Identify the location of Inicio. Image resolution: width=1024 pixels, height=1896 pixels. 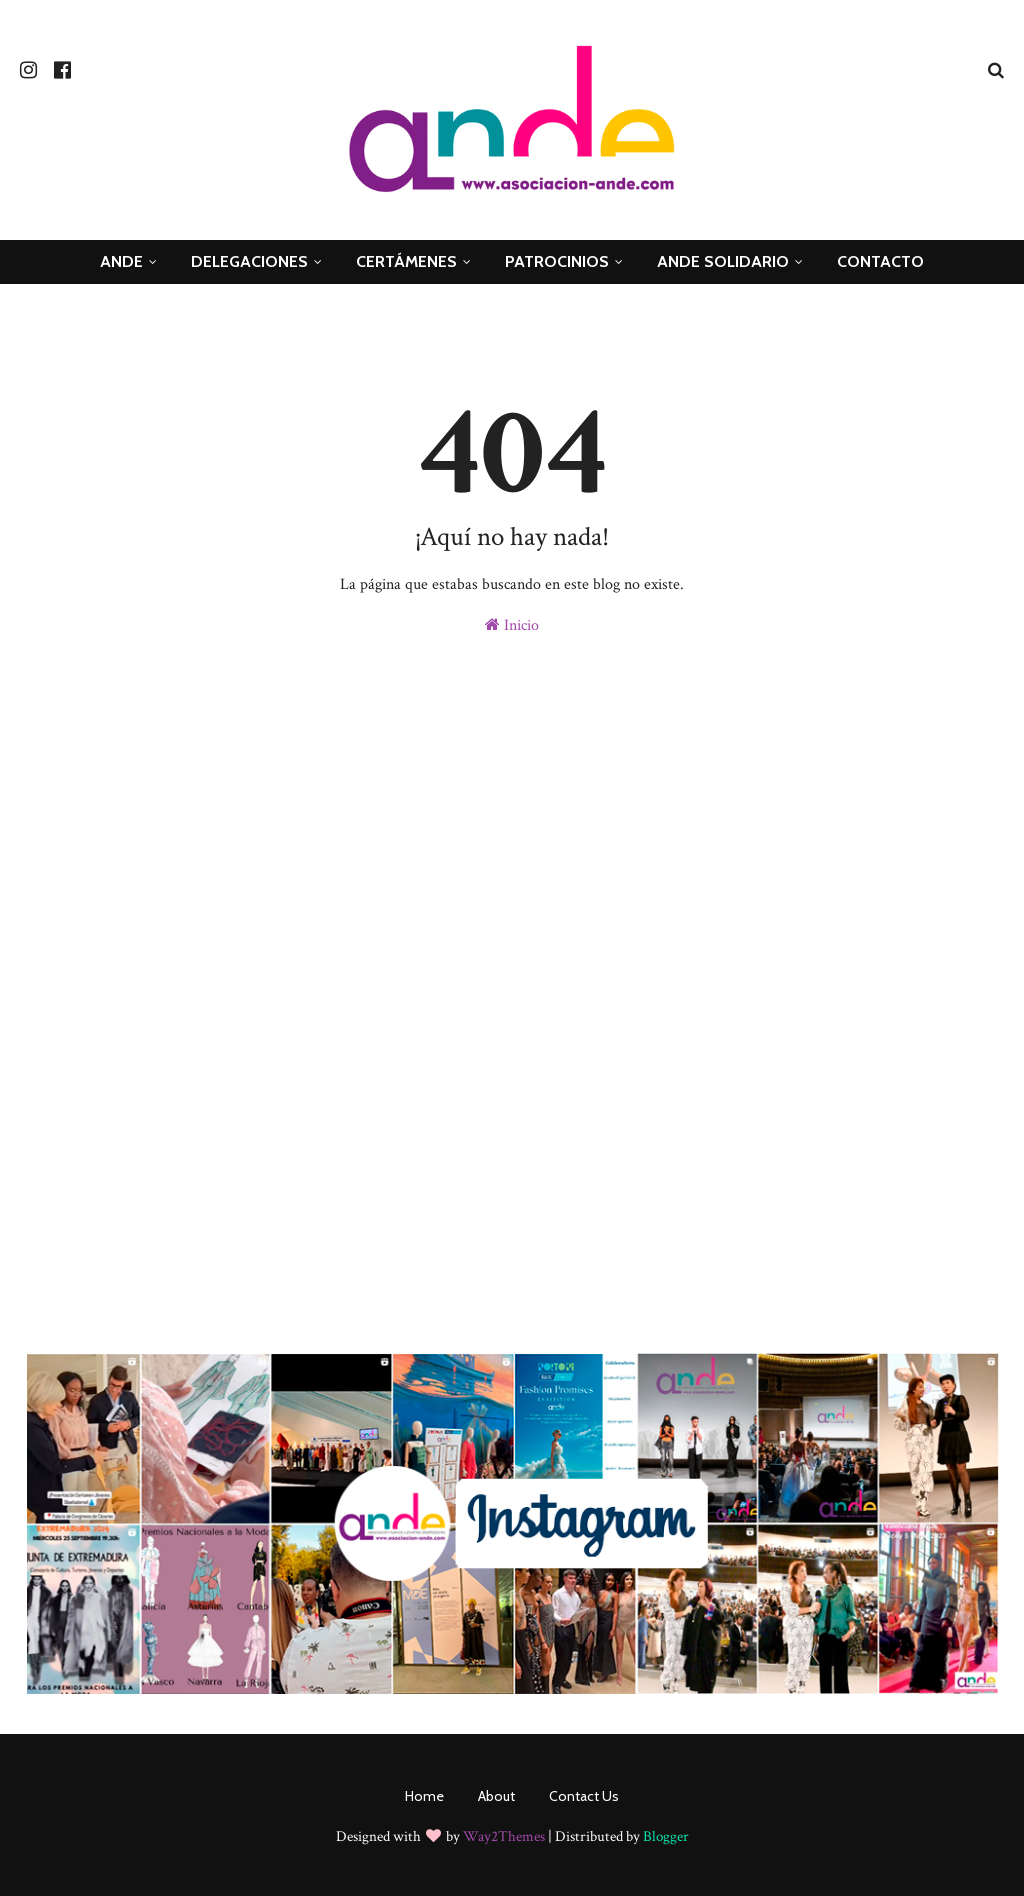
(512, 625).